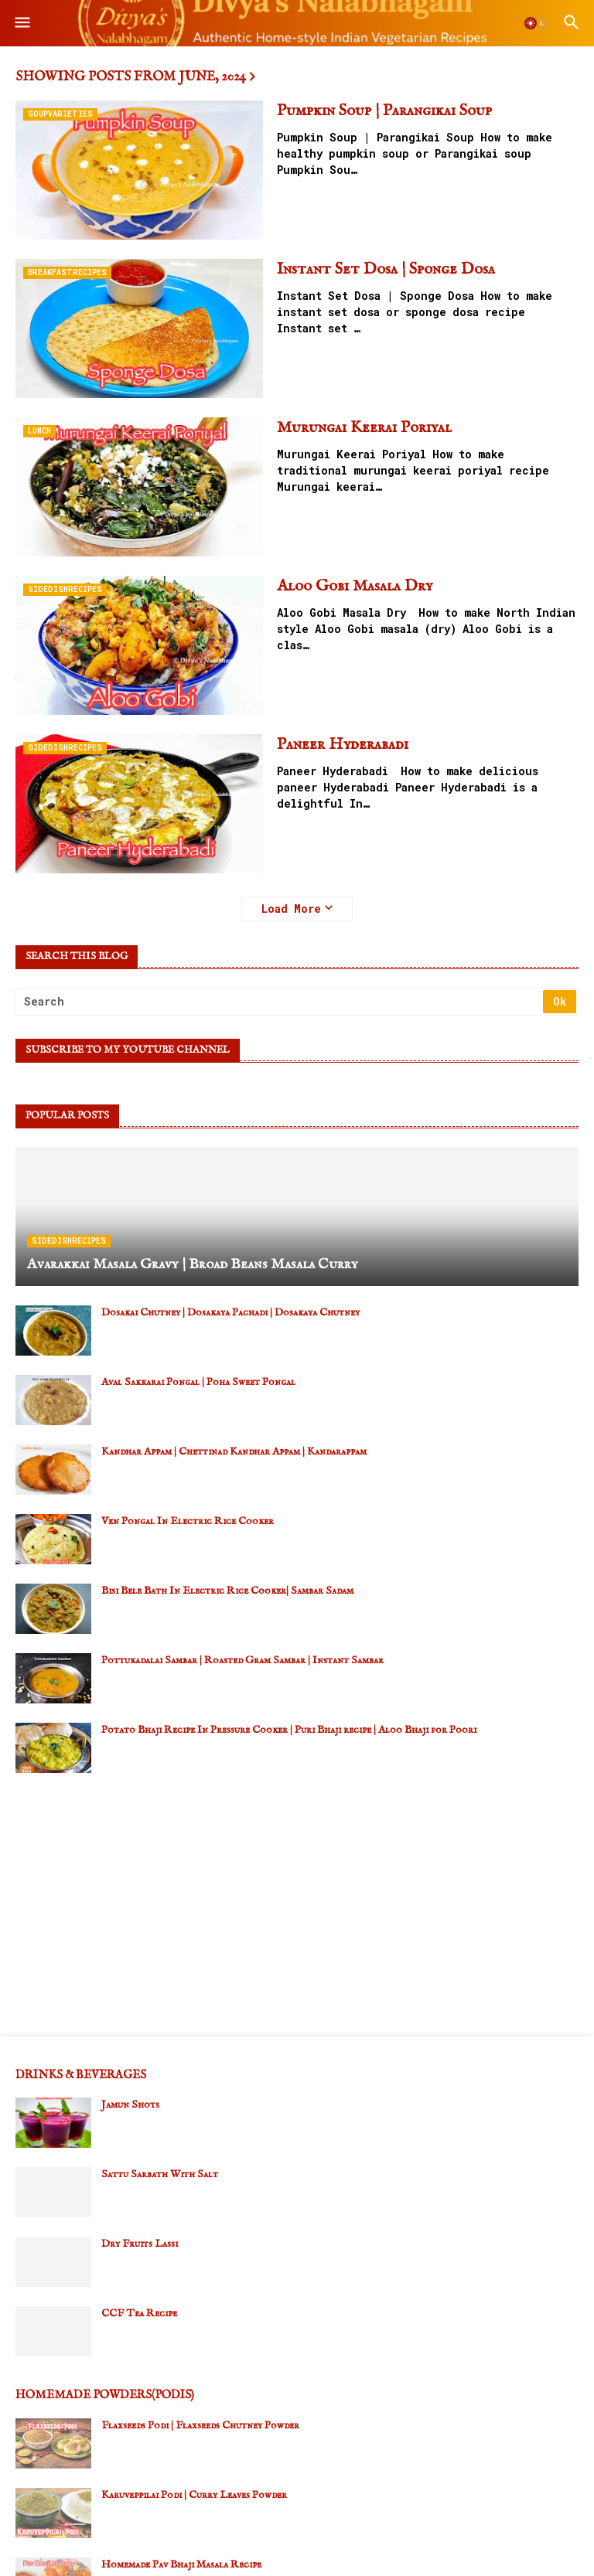 The image size is (594, 2576). Describe the element at coordinates (198, 1382) in the screenshot. I see `Aval Sakkarai Pongal | Poha Sweet Pongal` at that location.